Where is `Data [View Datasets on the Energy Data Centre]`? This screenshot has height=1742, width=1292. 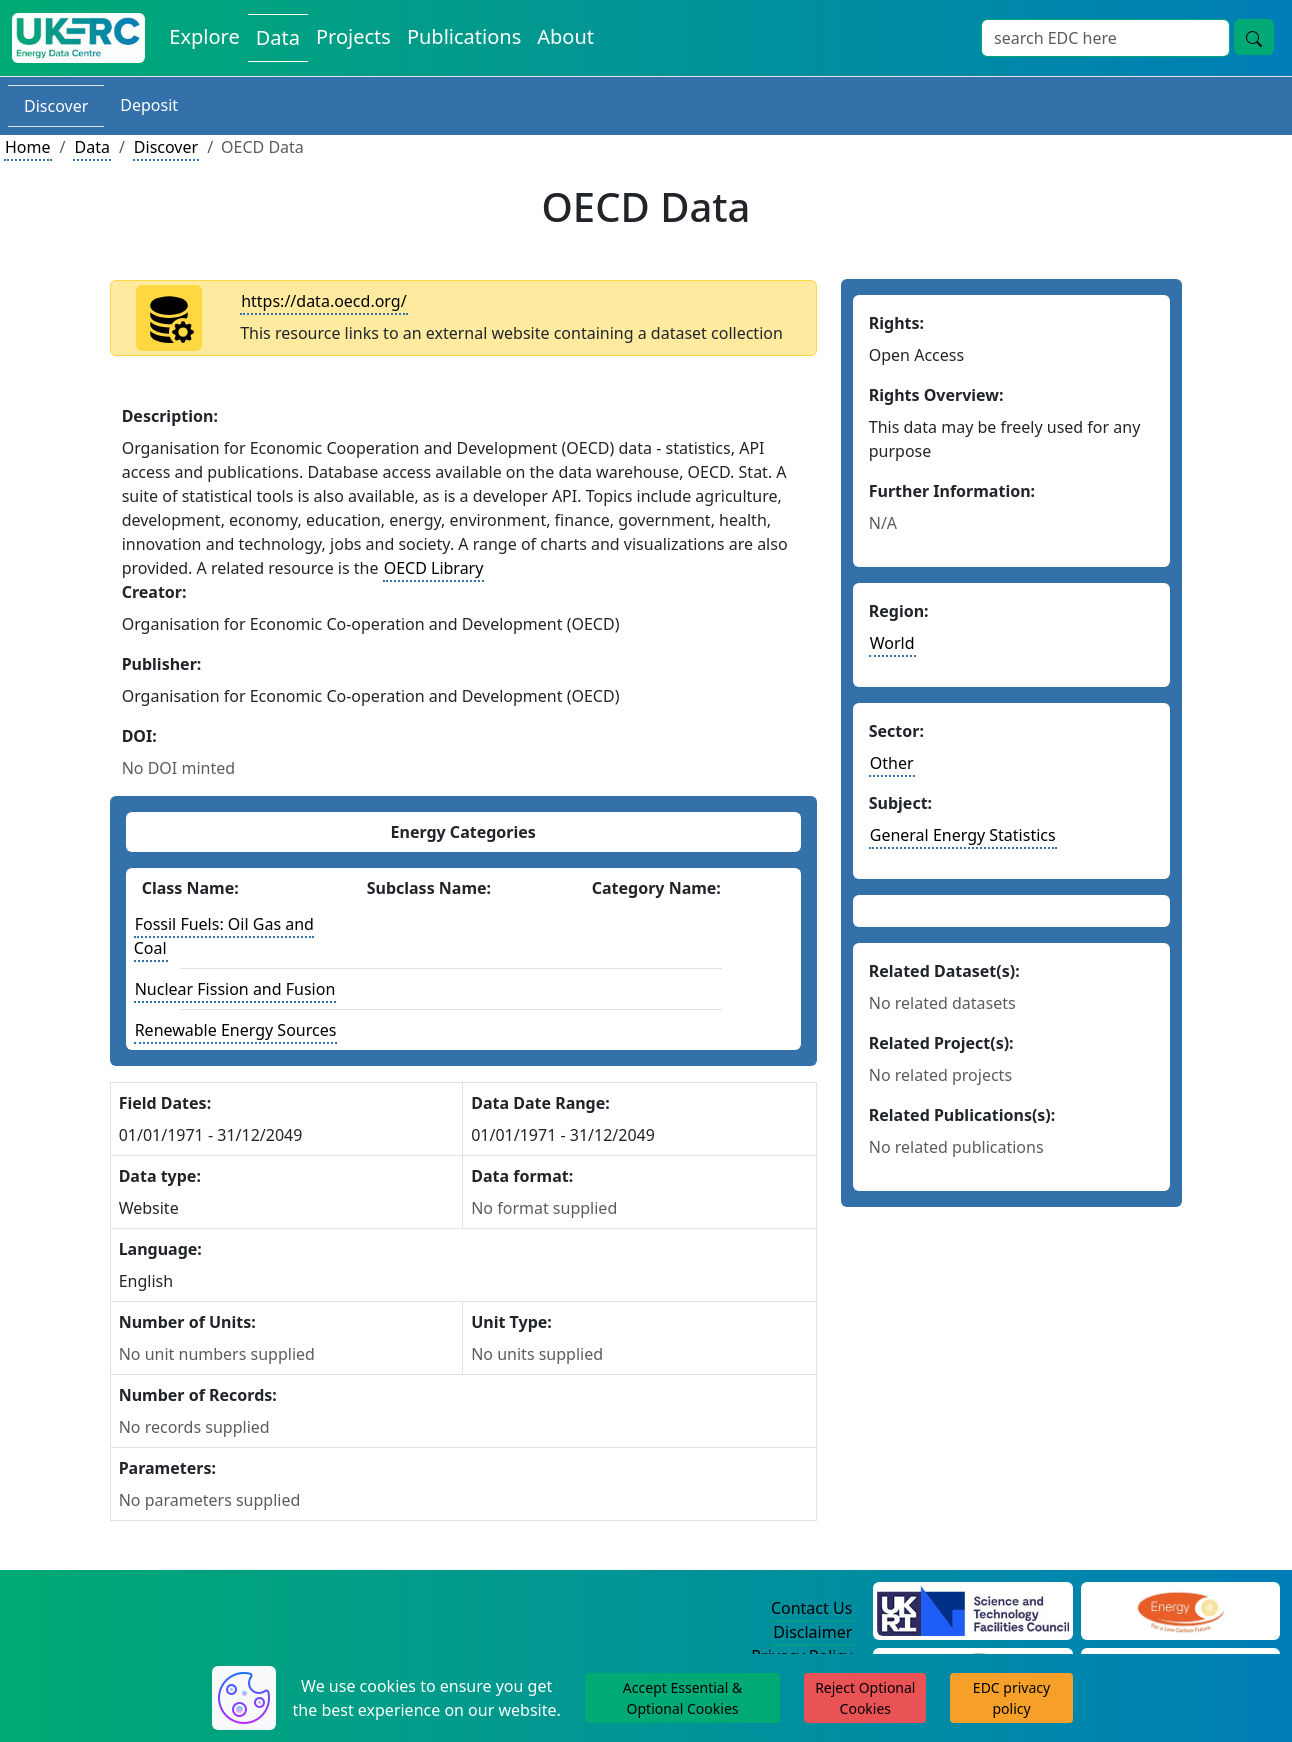 Data [View Datasets on the Energy Data Centre] is located at coordinates (278, 37).